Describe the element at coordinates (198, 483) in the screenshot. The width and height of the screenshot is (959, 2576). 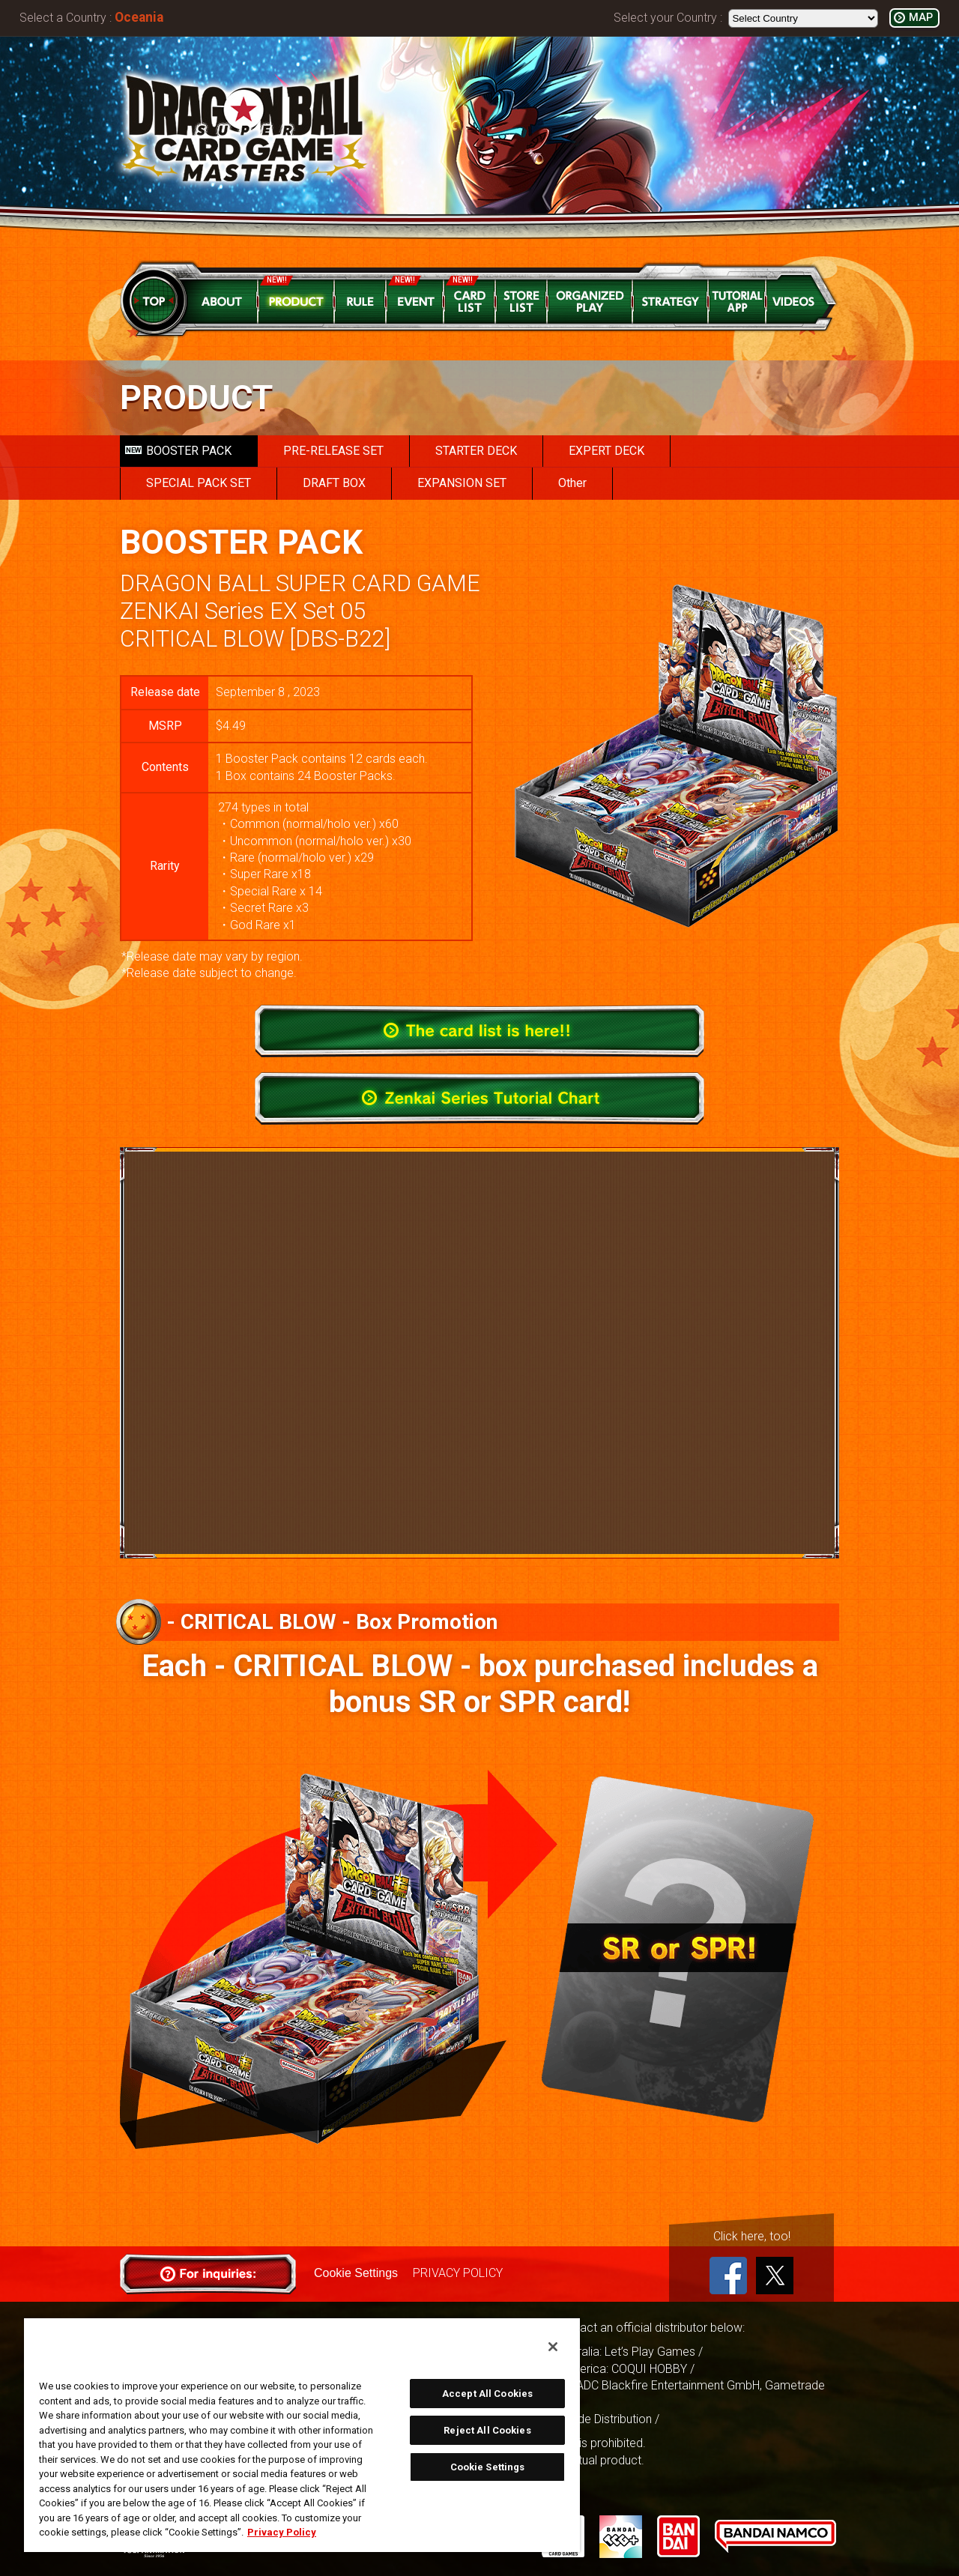
I see `SPECIAL PACK SET` at that location.